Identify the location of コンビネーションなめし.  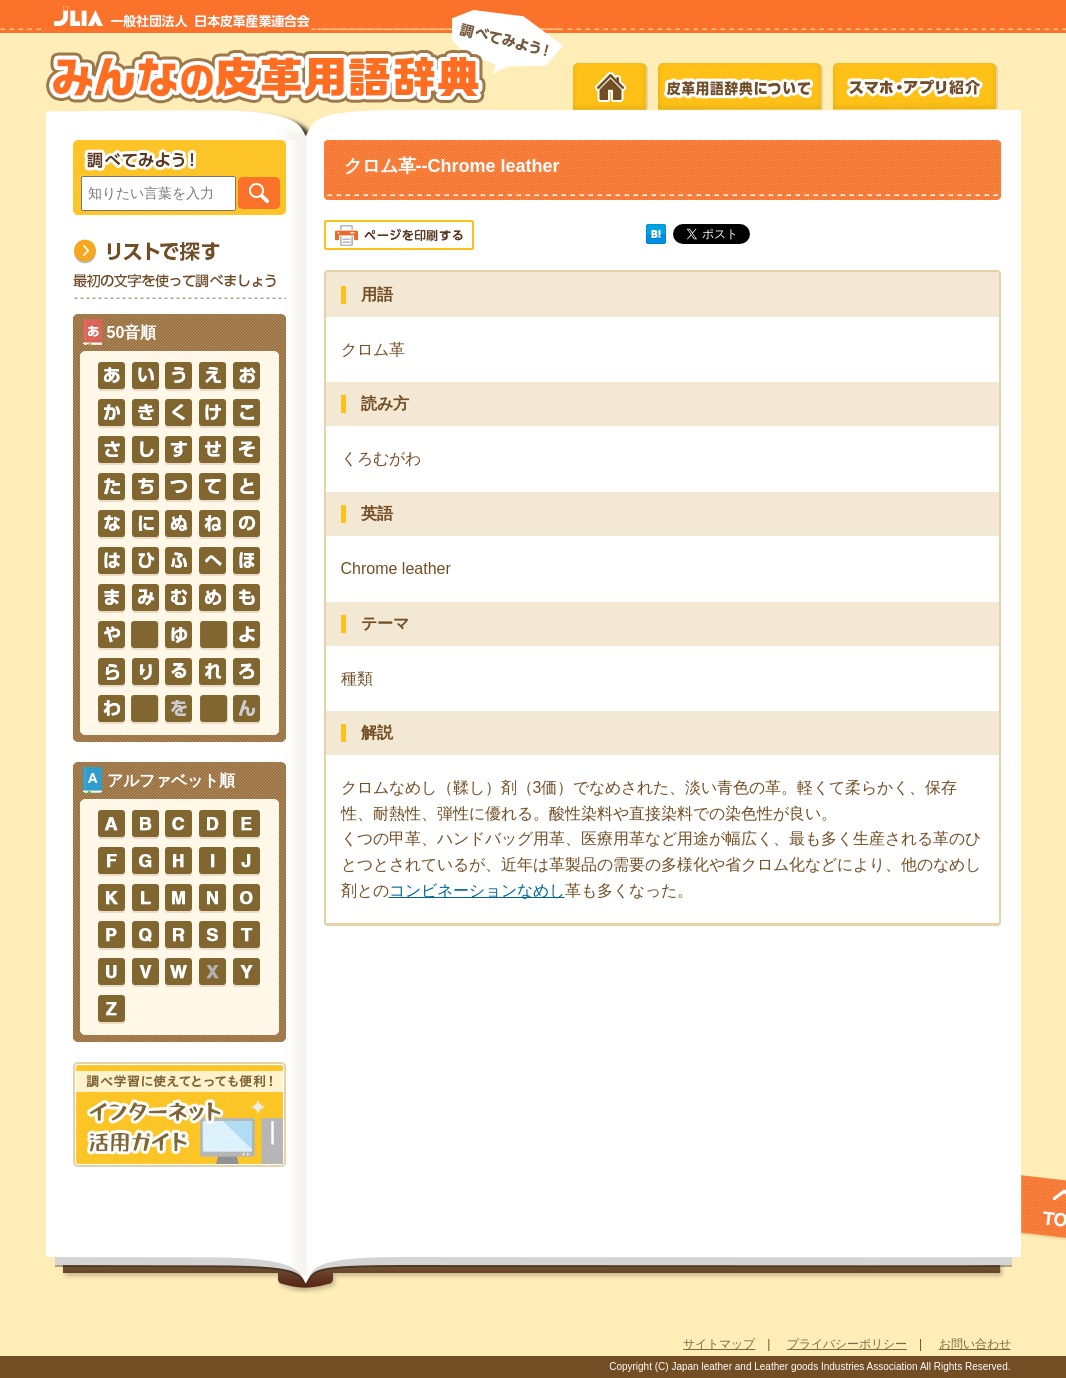
(477, 890).